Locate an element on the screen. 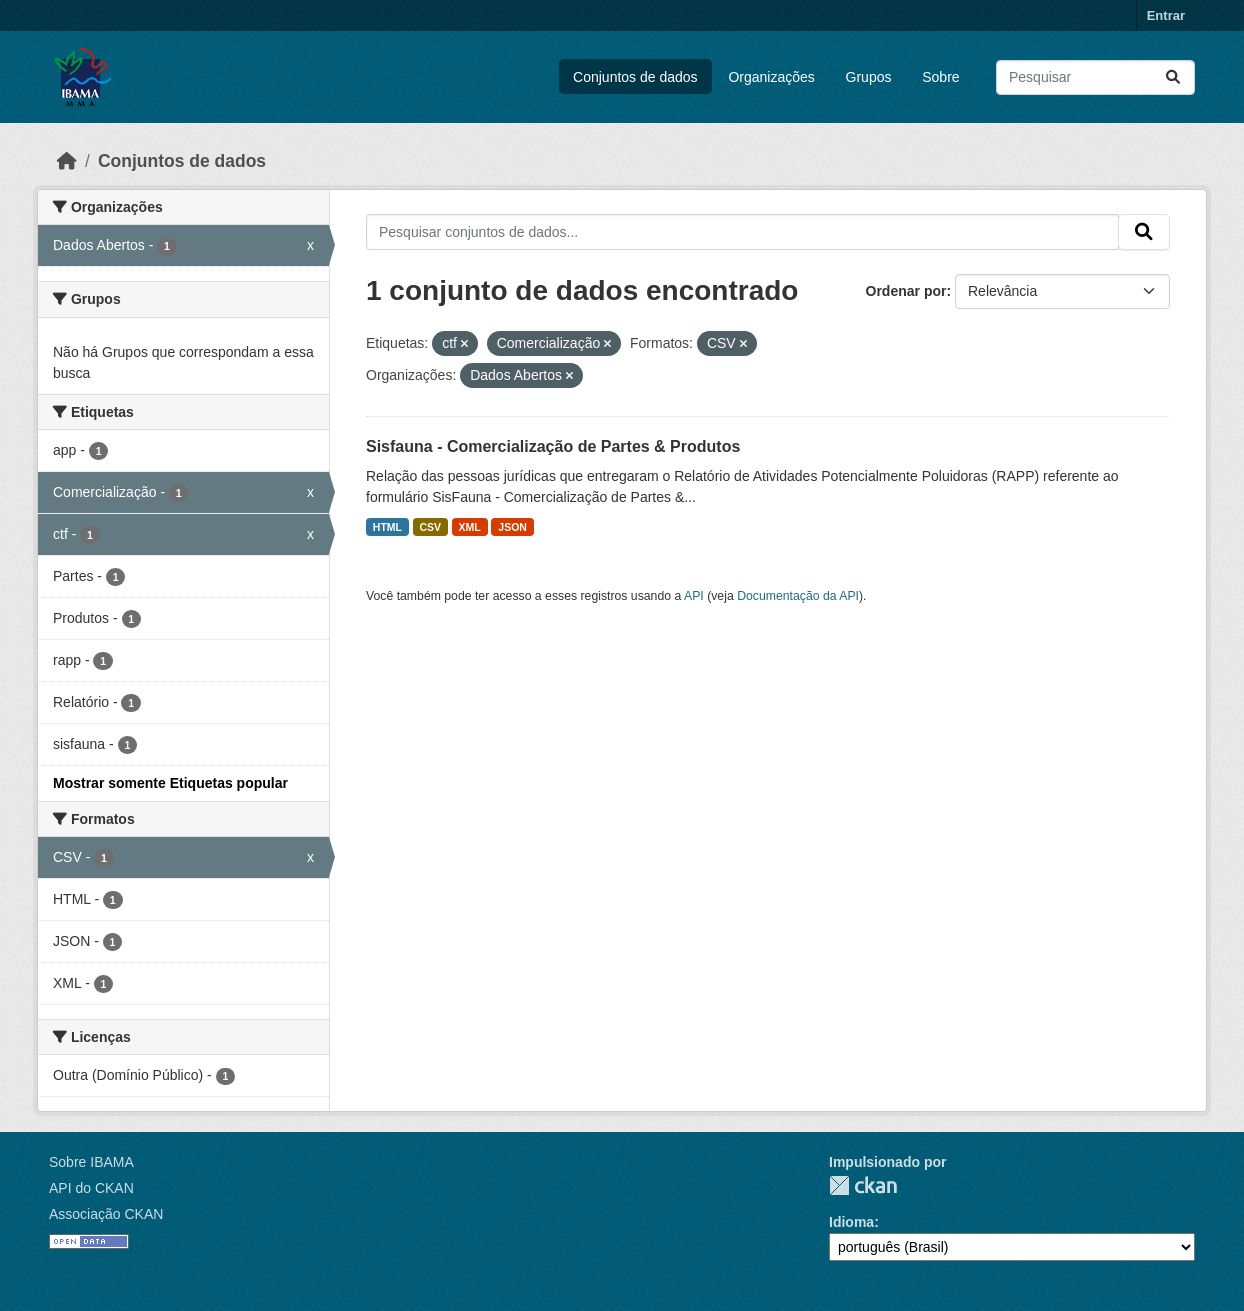 Image resolution: width=1244 pixels, height=1311 pixels. CSV is located at coordinates (431, 527).